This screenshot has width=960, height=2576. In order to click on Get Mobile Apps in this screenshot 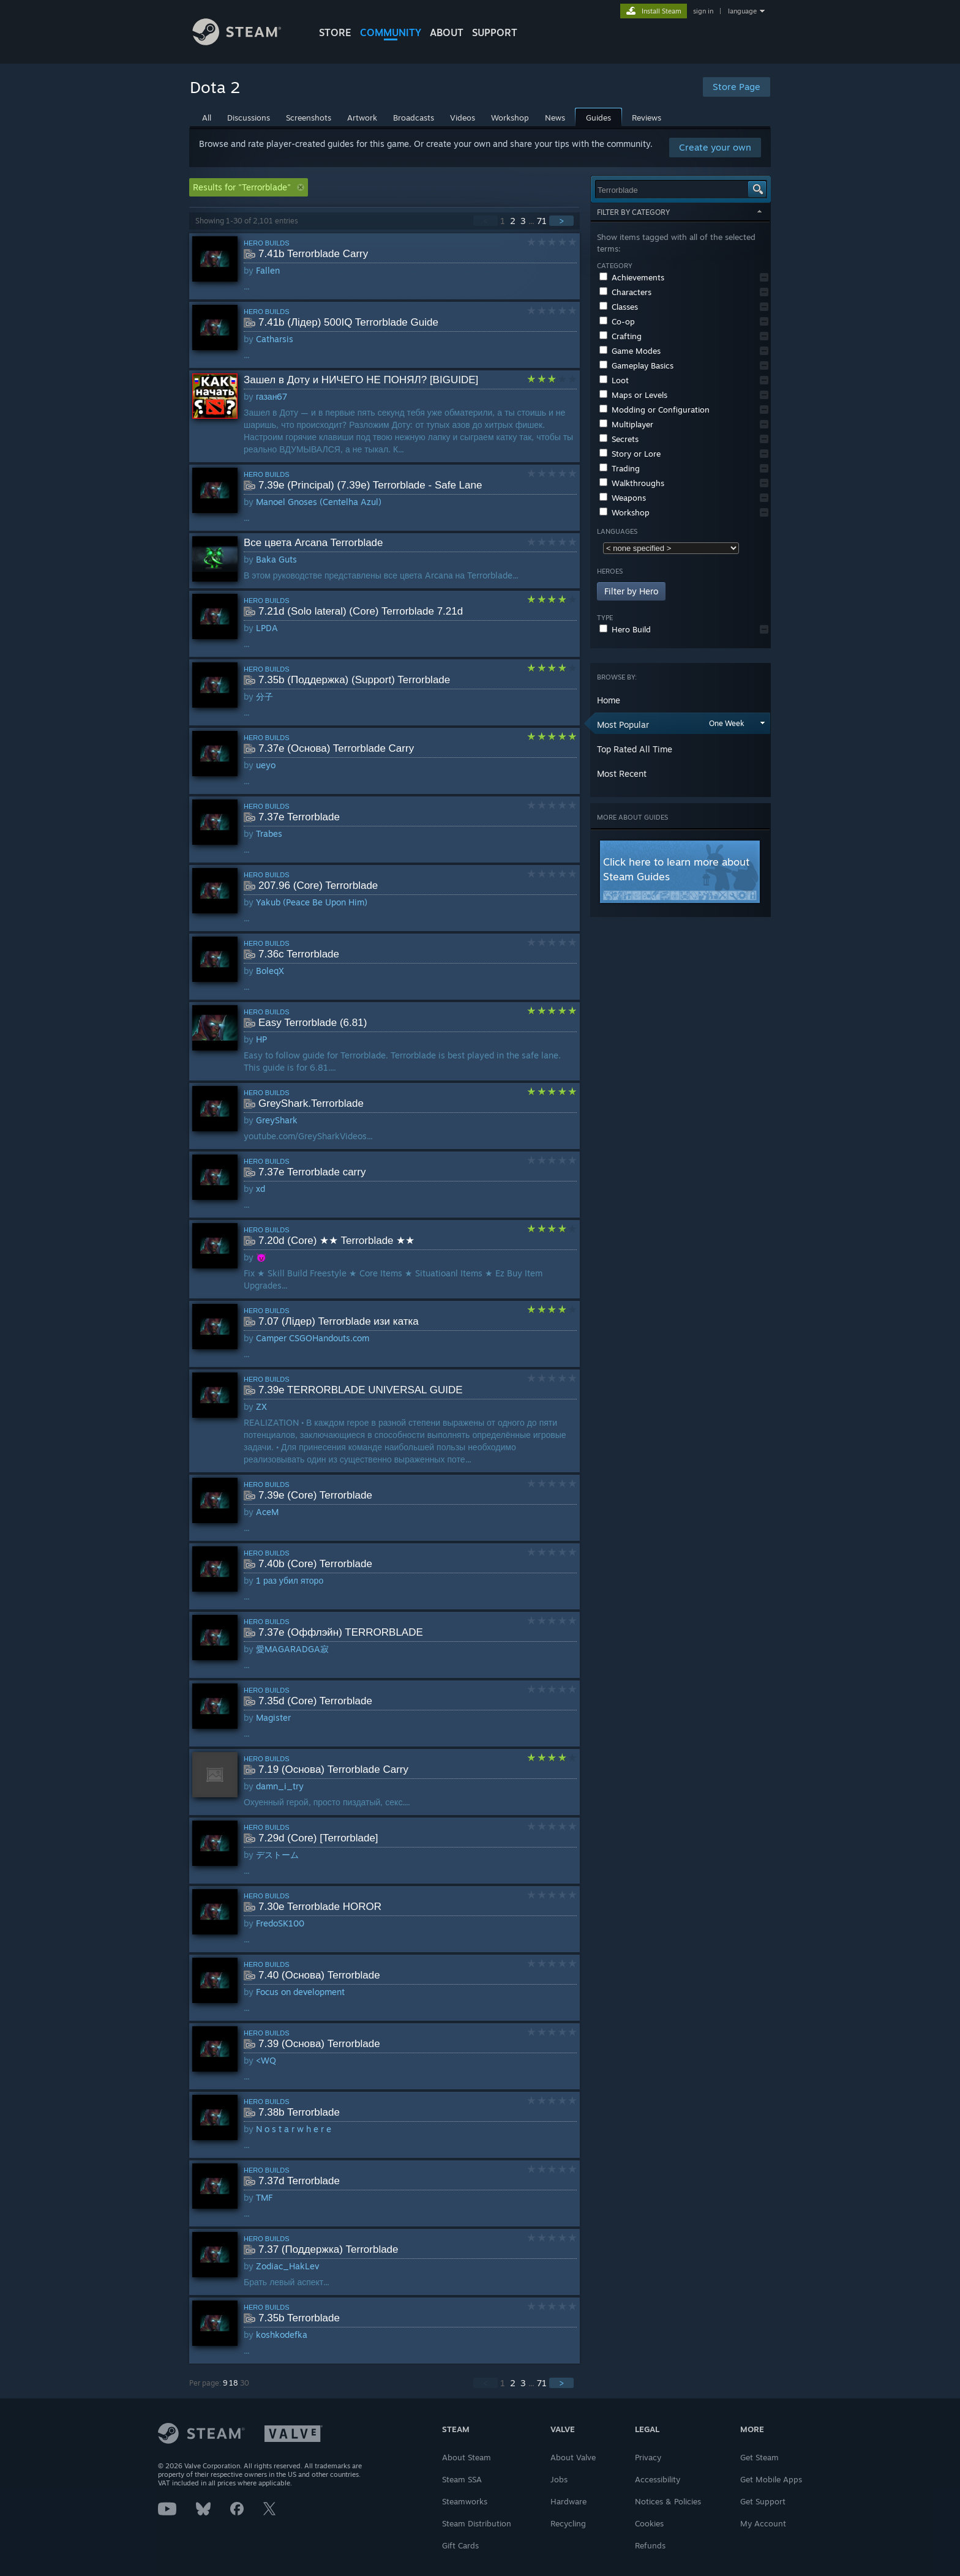, I will do `click(771, 2479)`.